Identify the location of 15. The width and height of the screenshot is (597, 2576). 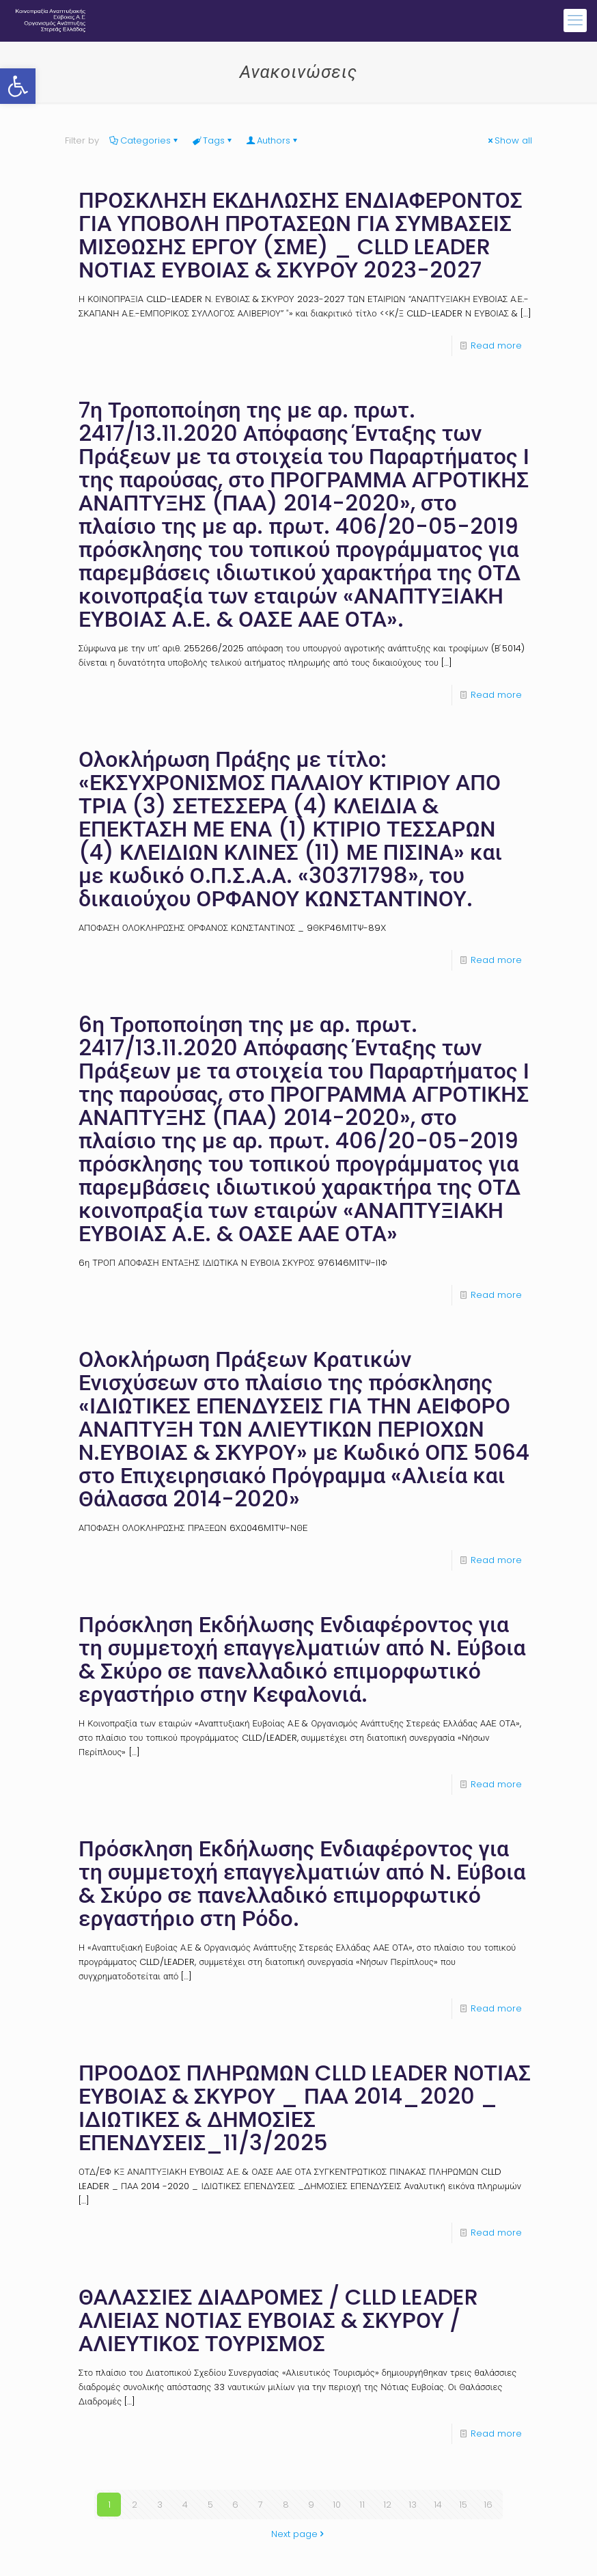
(463, 2504).